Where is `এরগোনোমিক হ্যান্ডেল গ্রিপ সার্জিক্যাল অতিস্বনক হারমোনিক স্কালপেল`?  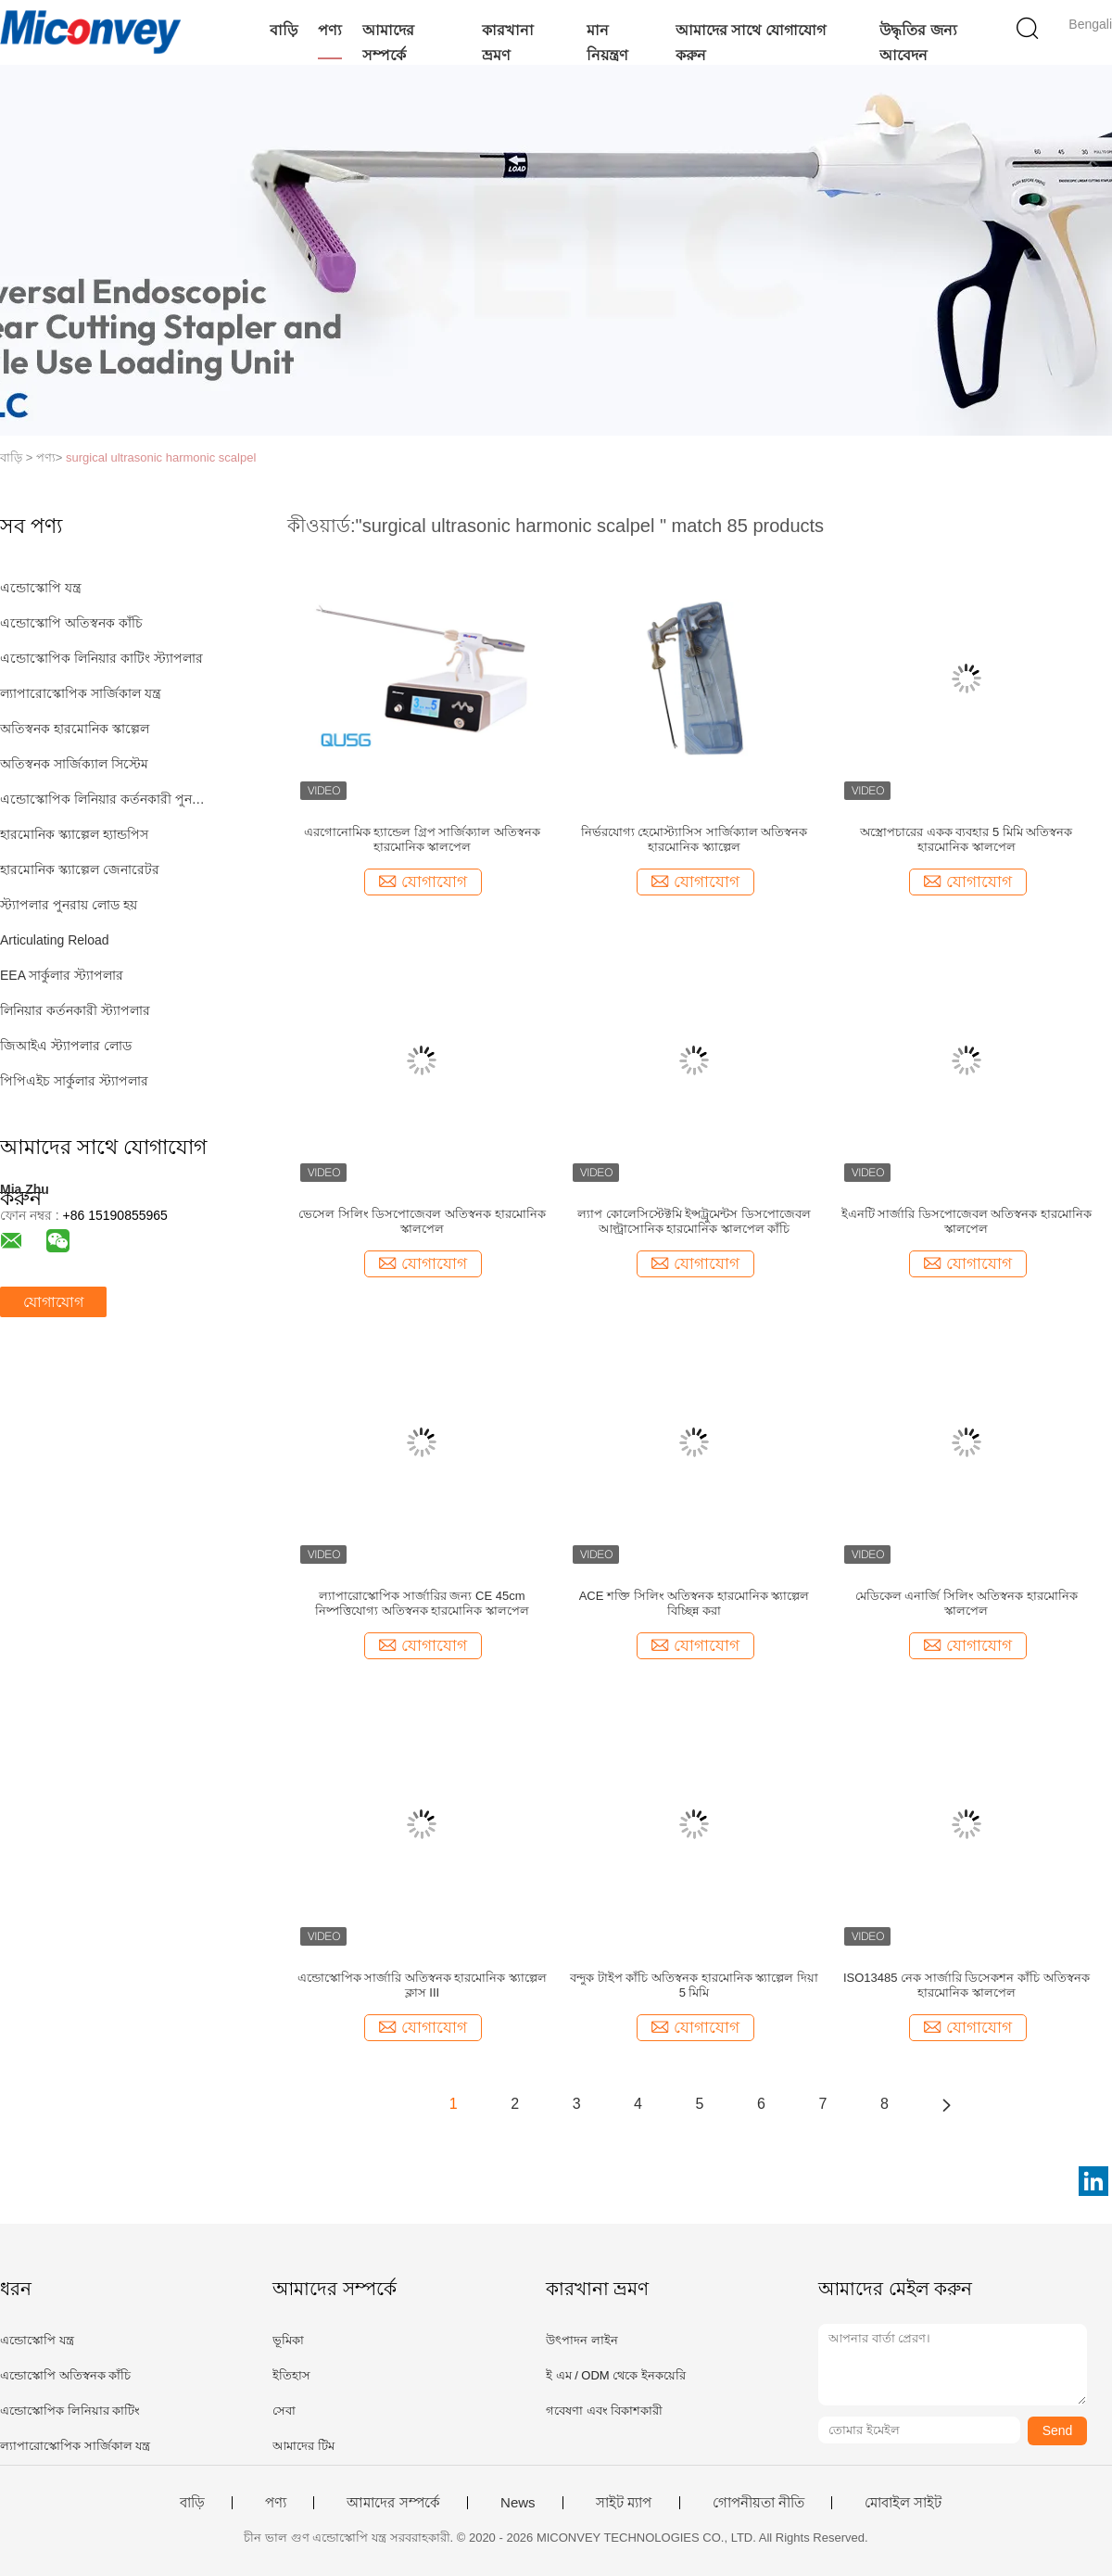
এরগোনোমিক হ্যান্ডেল গ্রিপ সার্জিক্যাল অতিস্বনক হারমোনিক স্কালপেল is located at coordinates (422, 839).